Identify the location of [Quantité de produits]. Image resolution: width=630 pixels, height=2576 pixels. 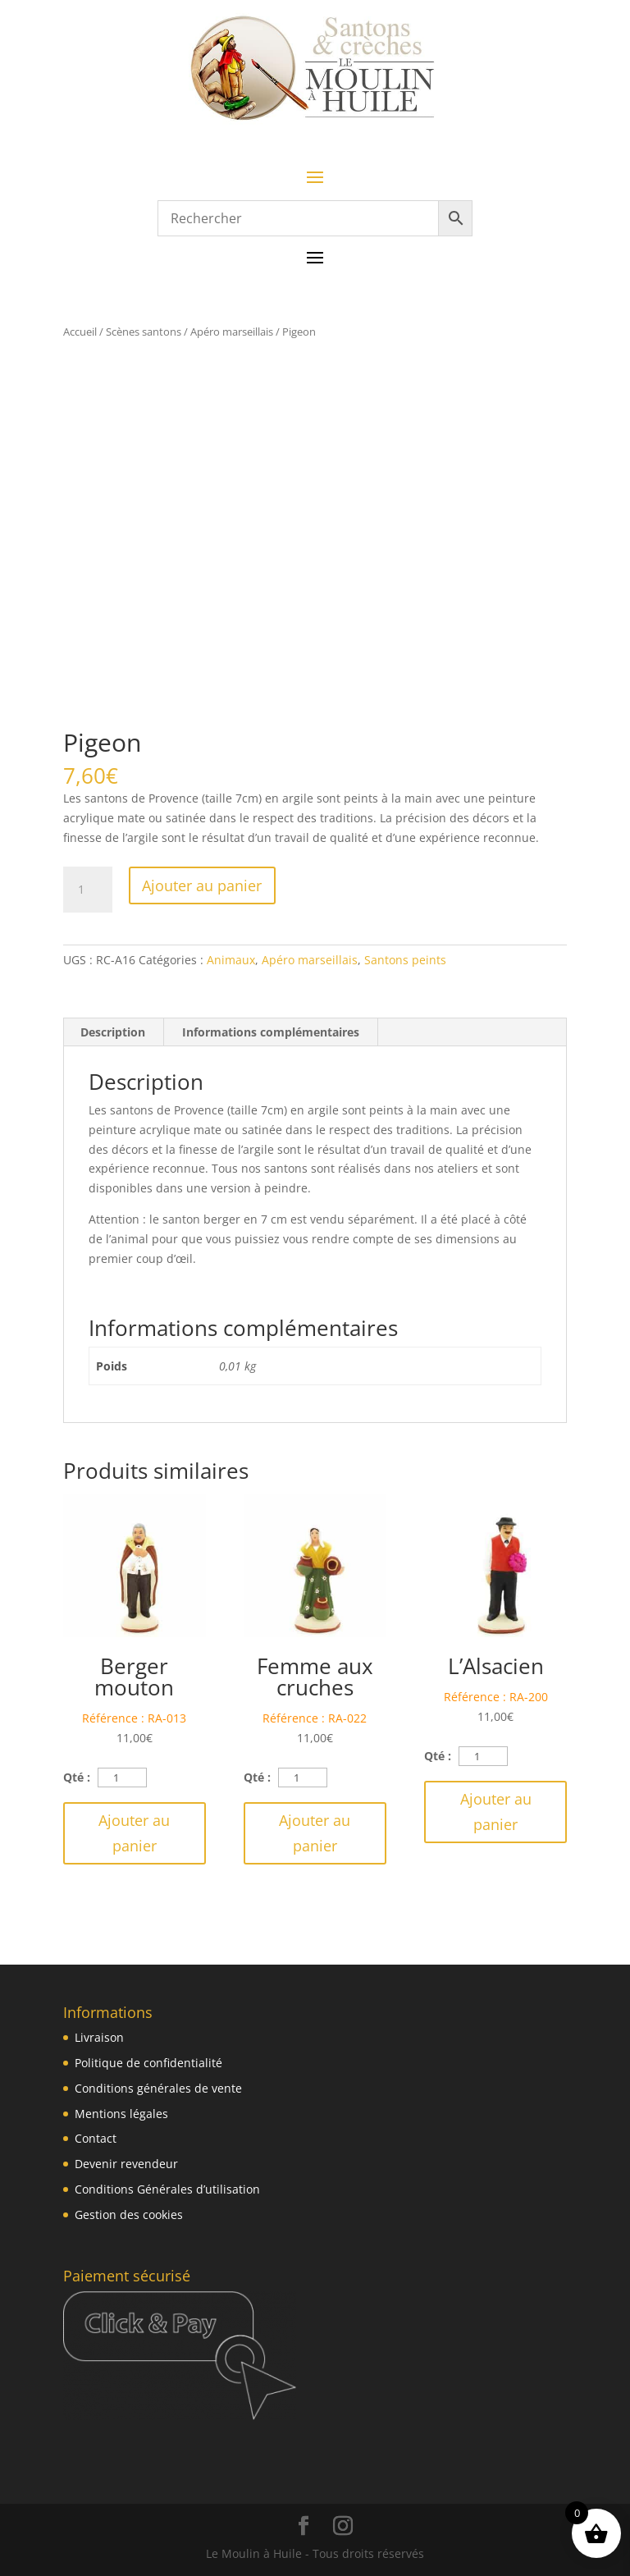
(87, 890).